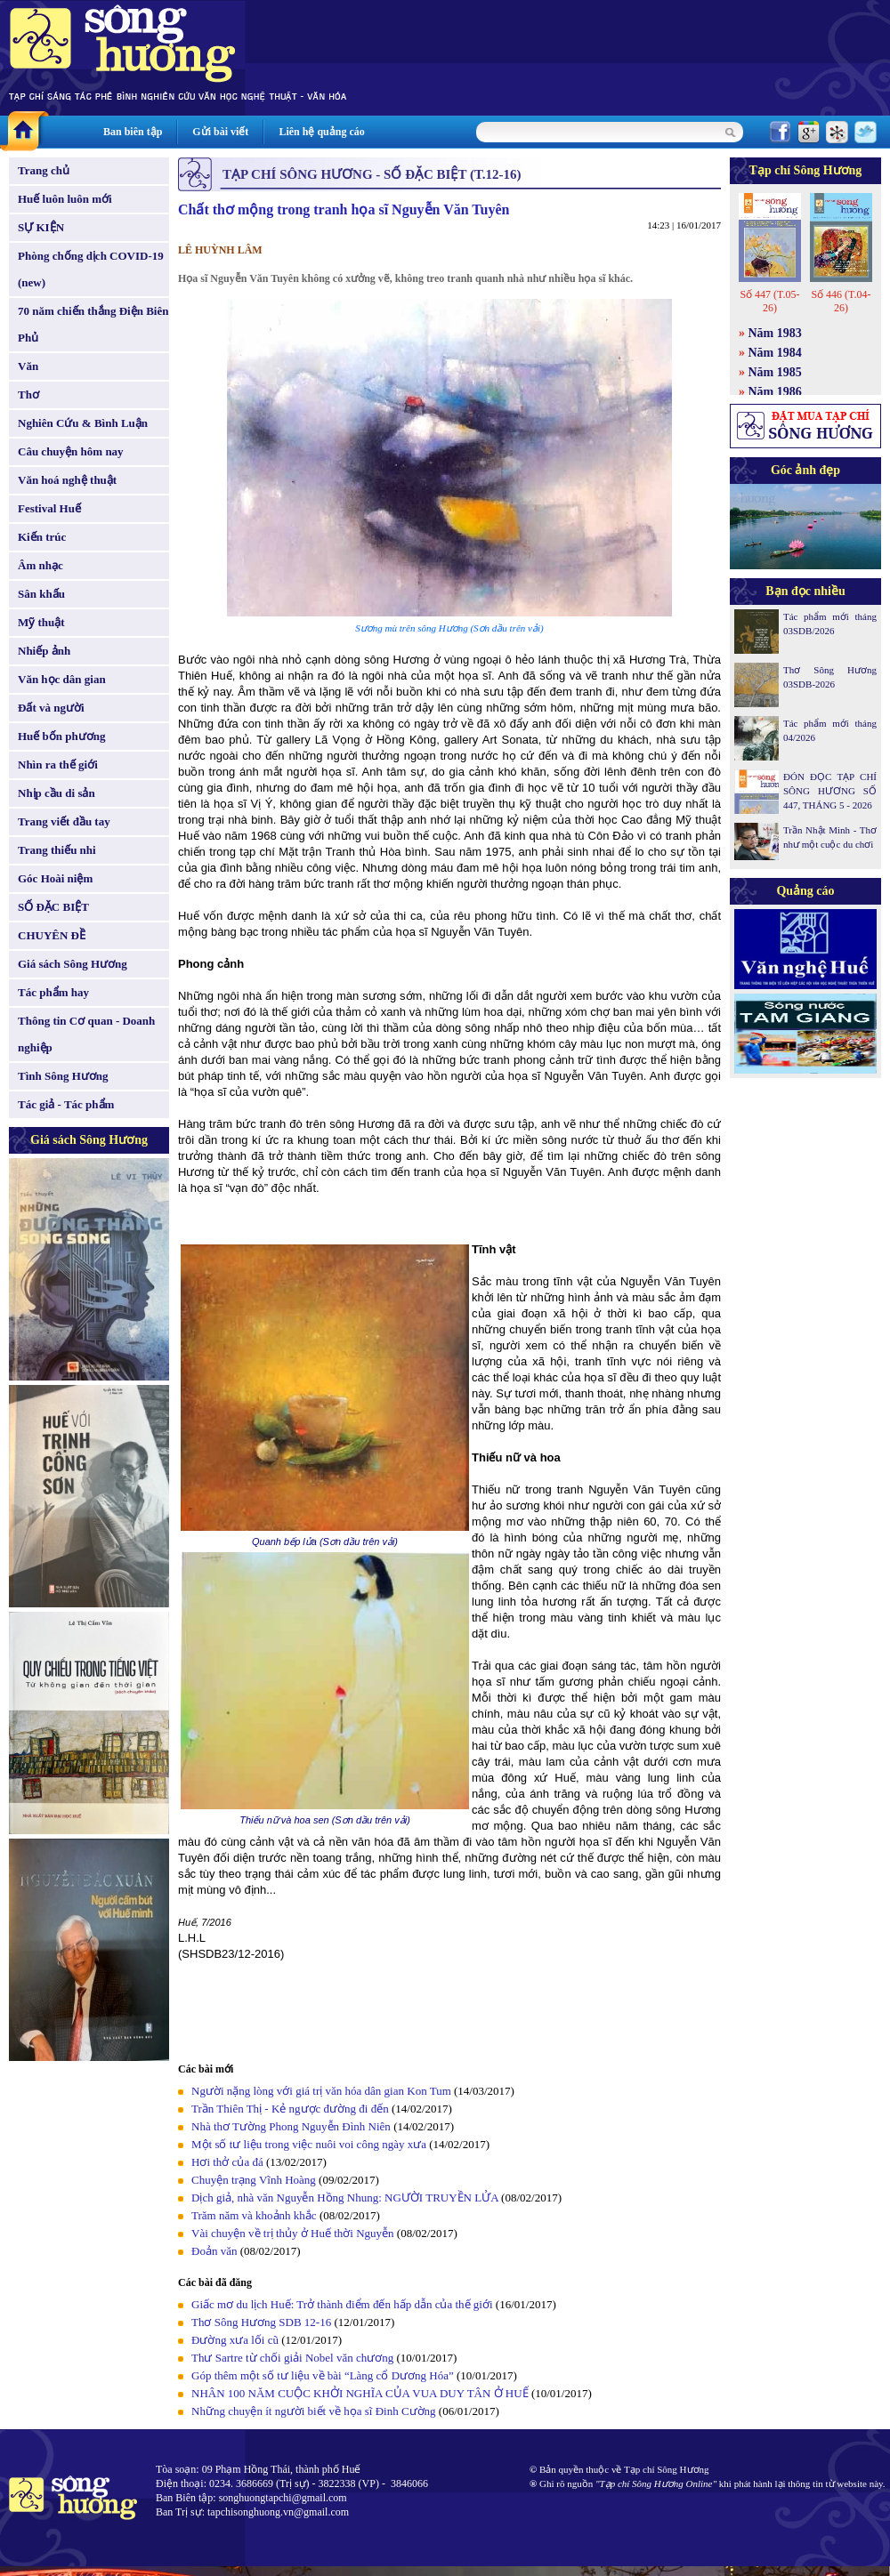 Image resolution: width=890 pixels, height=2576 pixels. Describe the element at coordinates (308, 2144) in the screenshot. I see `Một số tư liệu trong việc nuôi voi công ngày xưa` at that location.